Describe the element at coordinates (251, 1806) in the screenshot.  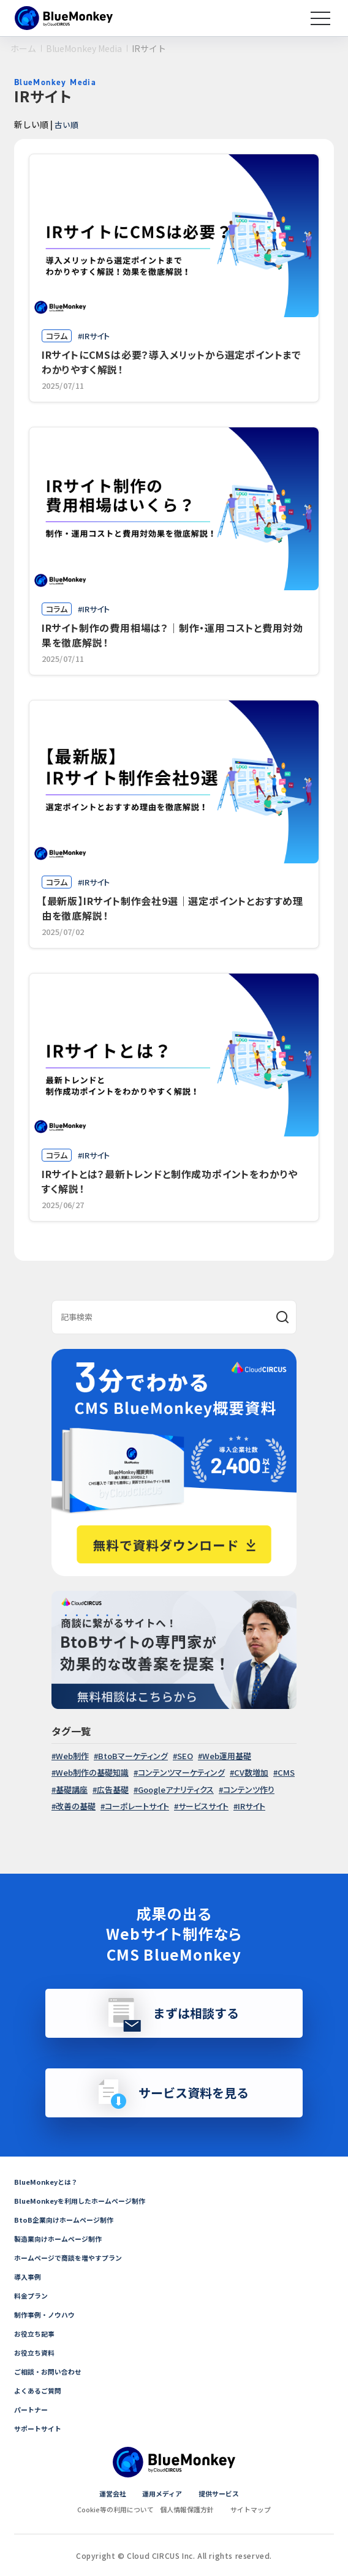
I see `IRサイト` at that location.